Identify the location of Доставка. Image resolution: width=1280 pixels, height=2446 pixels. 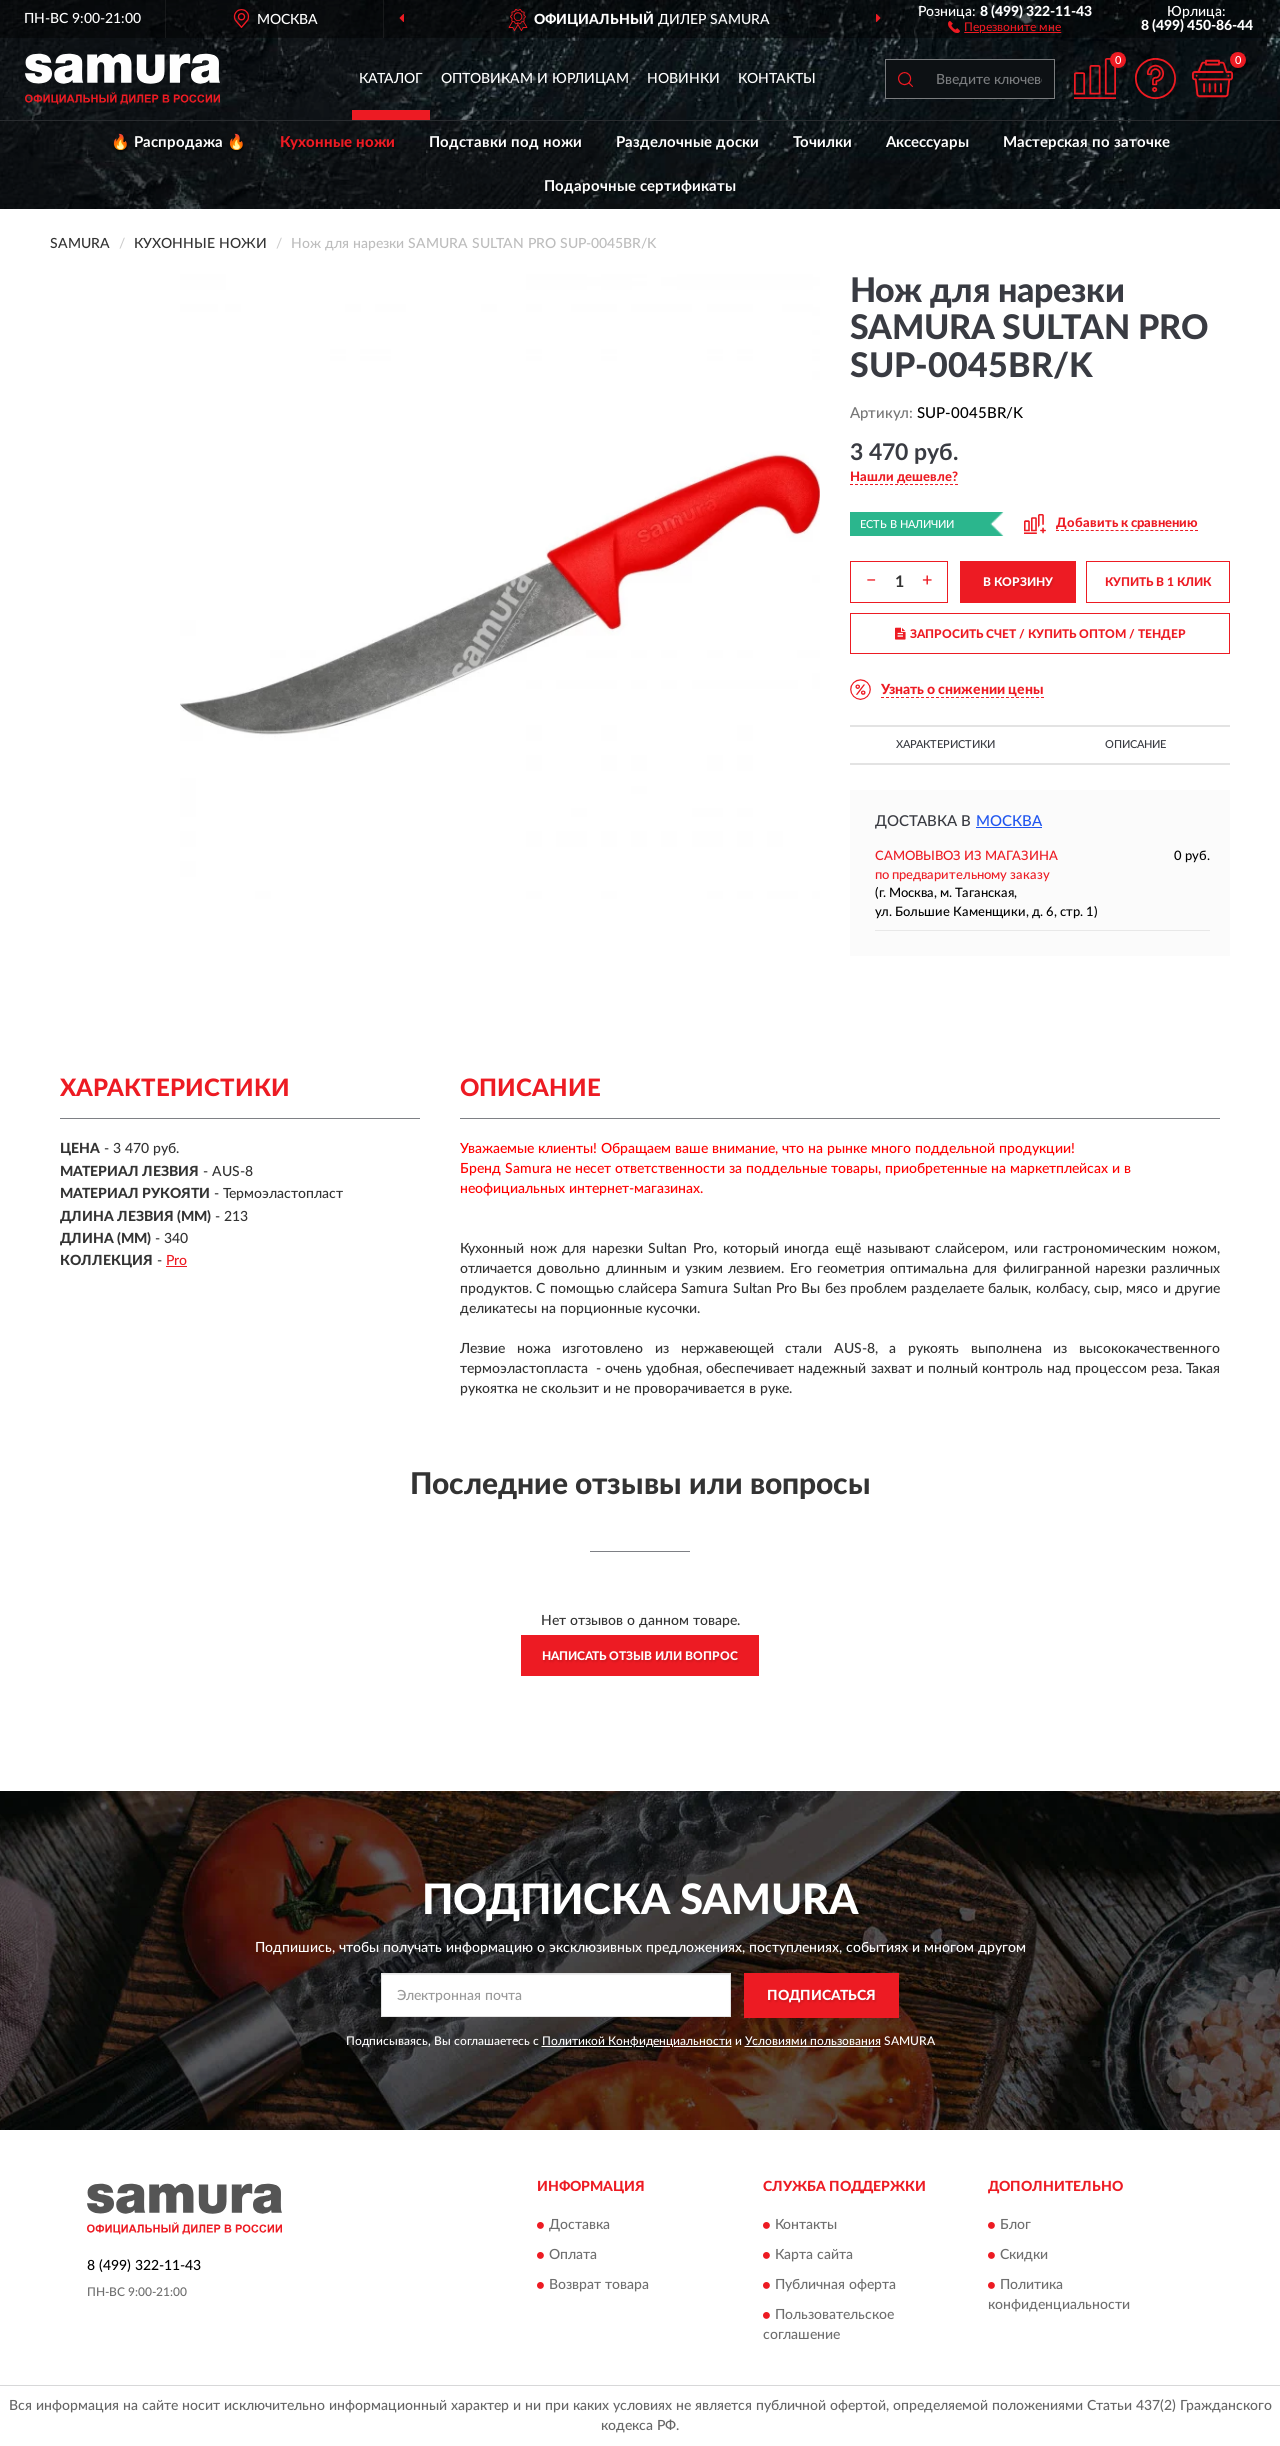
(579, 2226).